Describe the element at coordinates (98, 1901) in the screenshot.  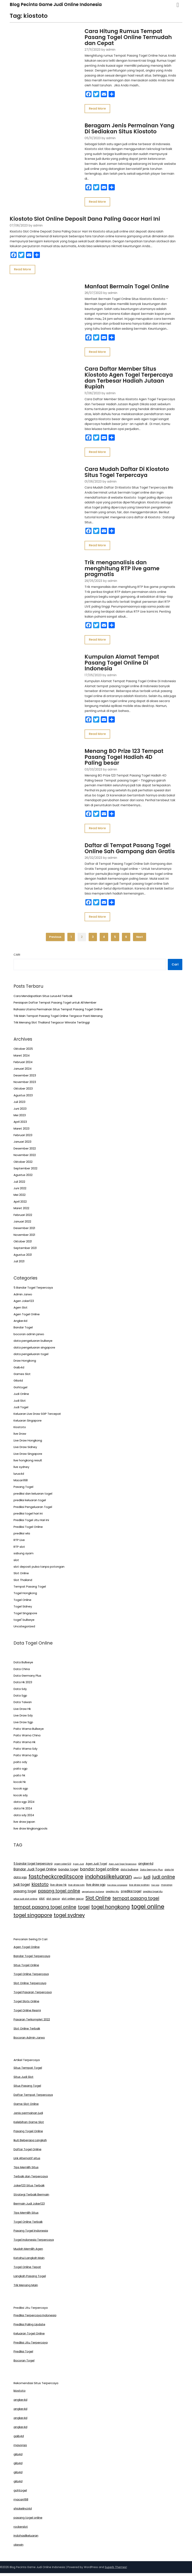
I see `Slot Online [Slot Online (74 item)]` at that location.